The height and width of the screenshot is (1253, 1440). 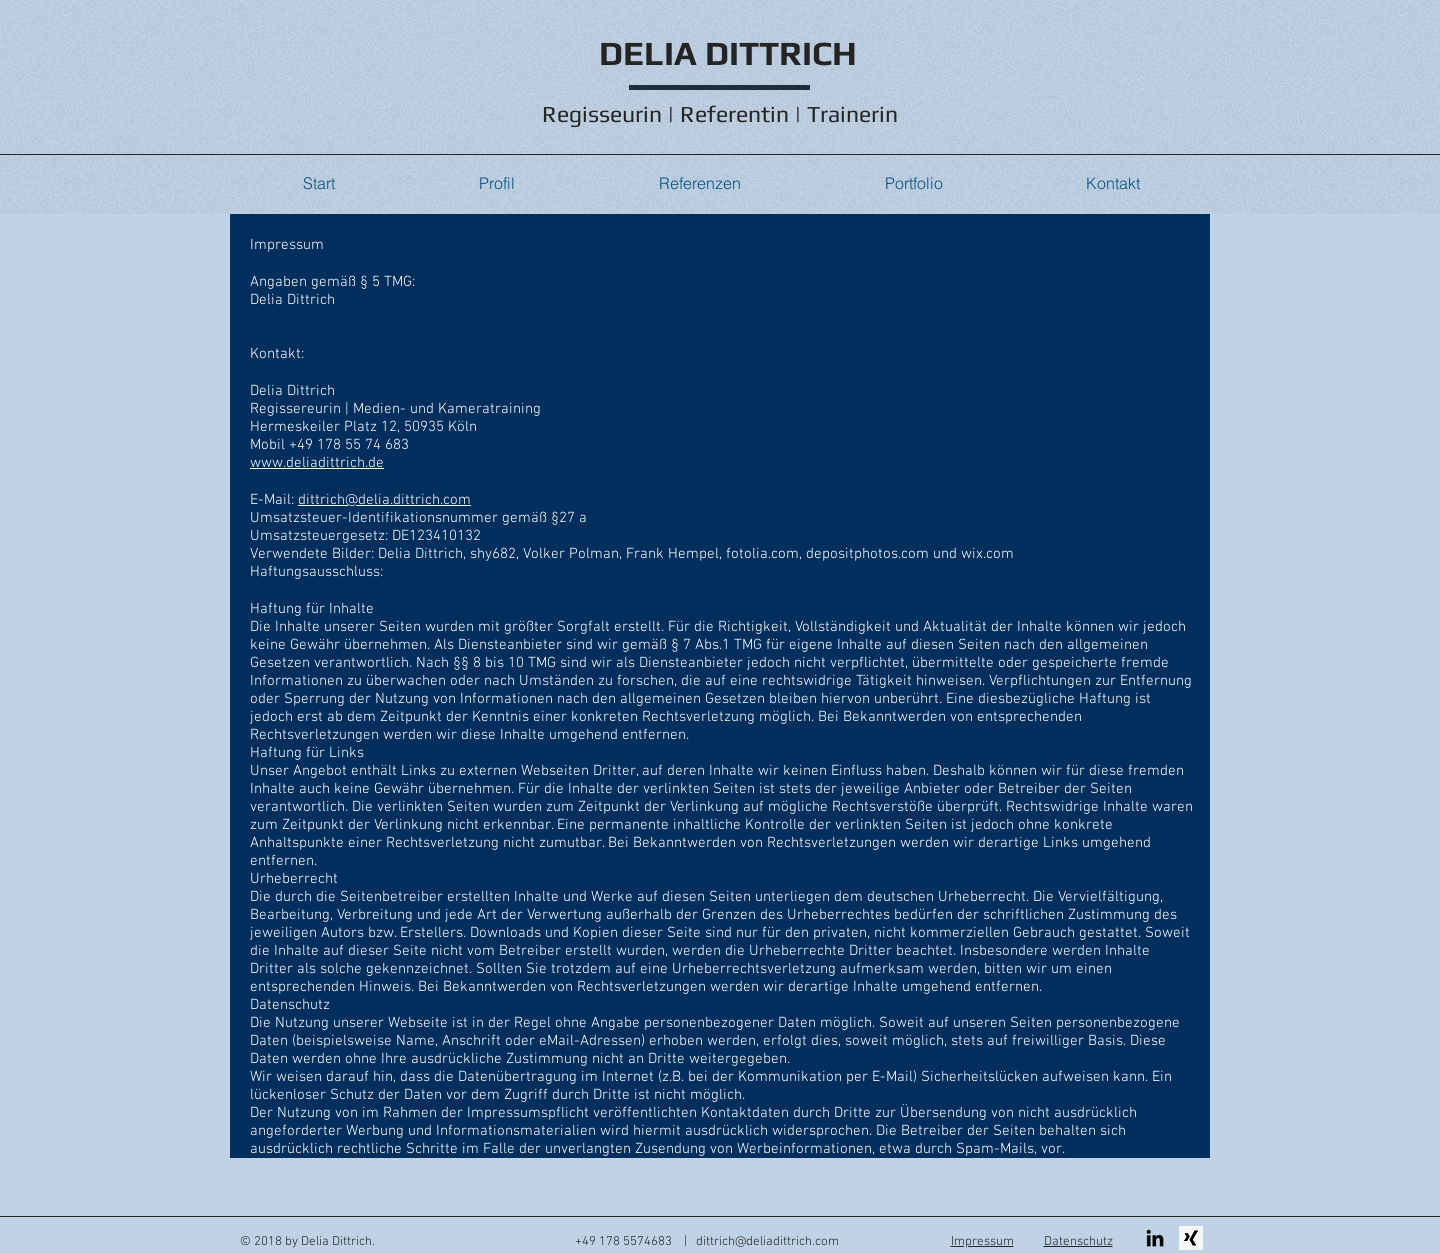 What do you see at coordinates (1191, 1238) in the screenshot?
I see `[XING Button]` at bounding box center [1191, 1238].